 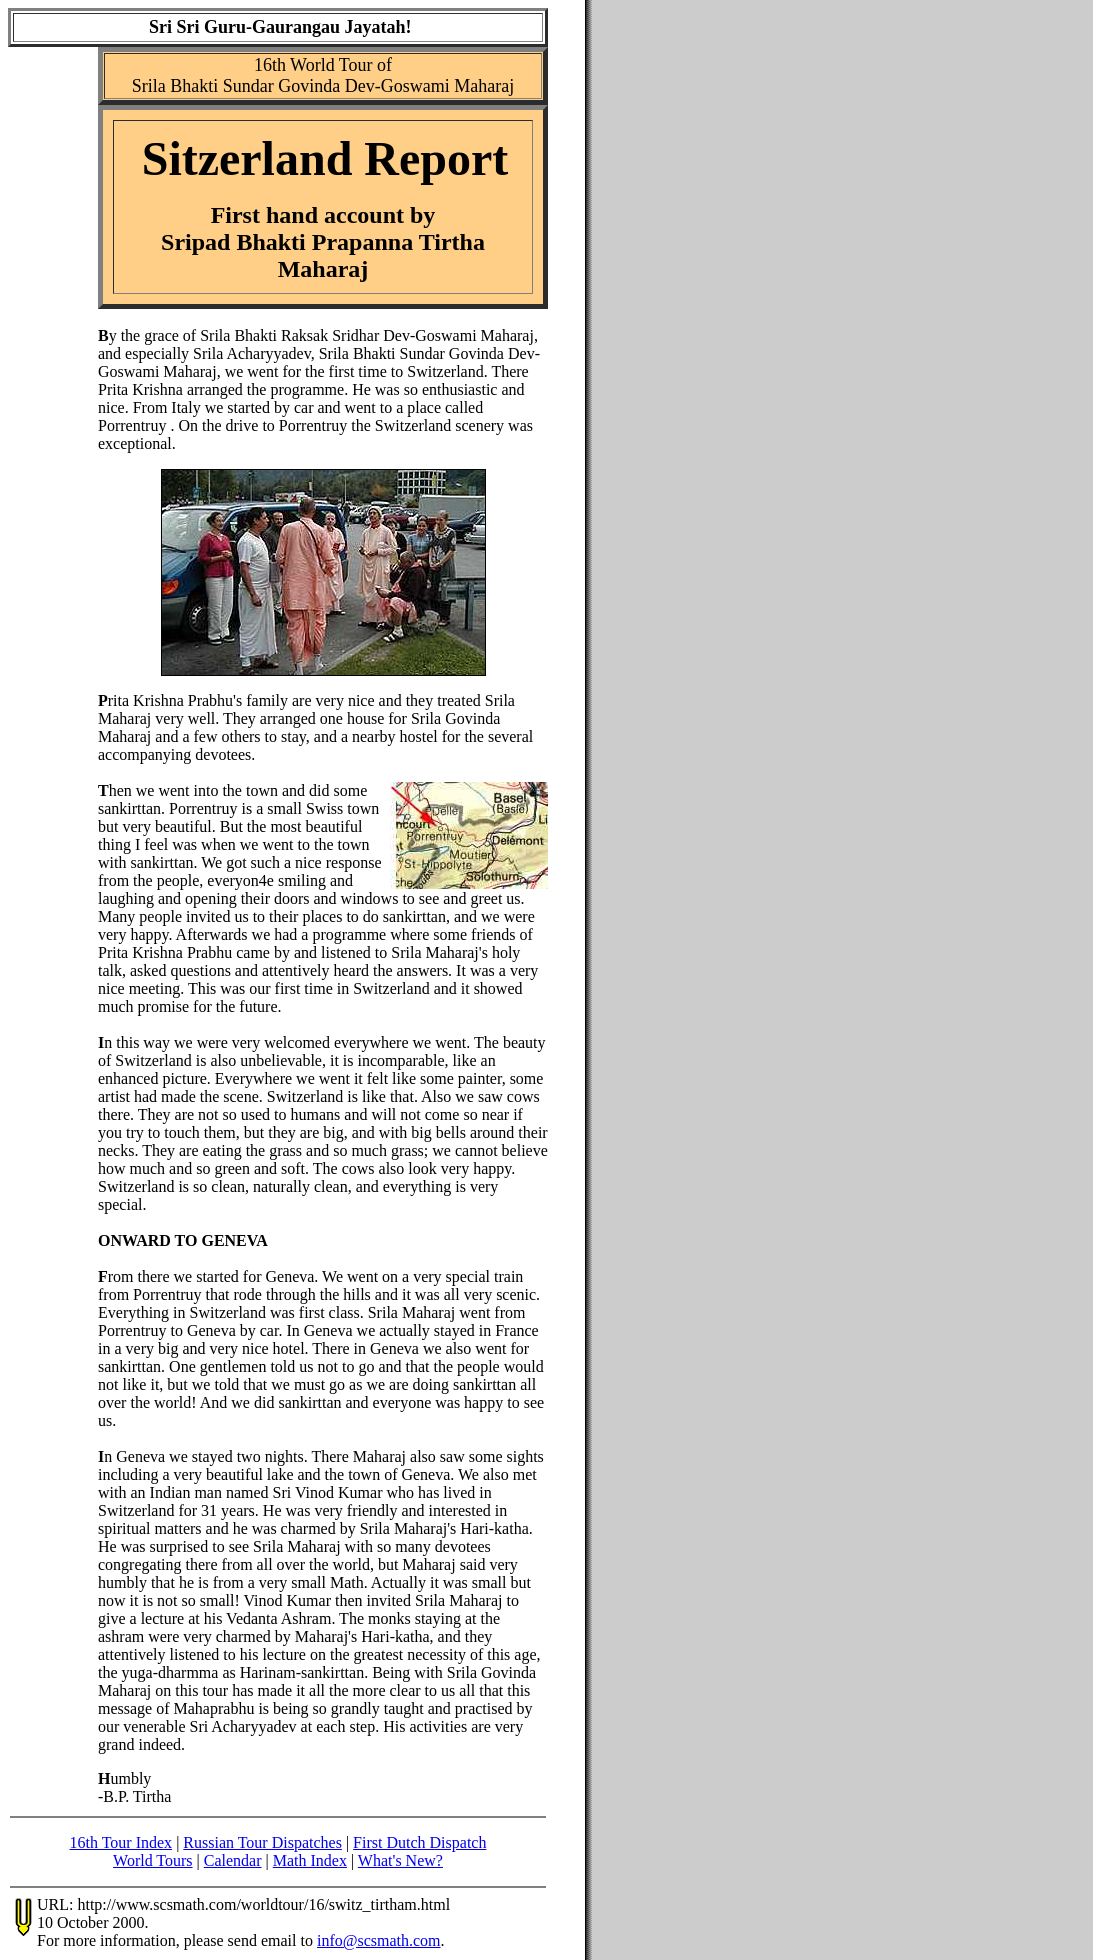 What do you see at coordinates (310, 1860) in the screenshot?
I see `Math Index` at bounding box center [310, 1860].